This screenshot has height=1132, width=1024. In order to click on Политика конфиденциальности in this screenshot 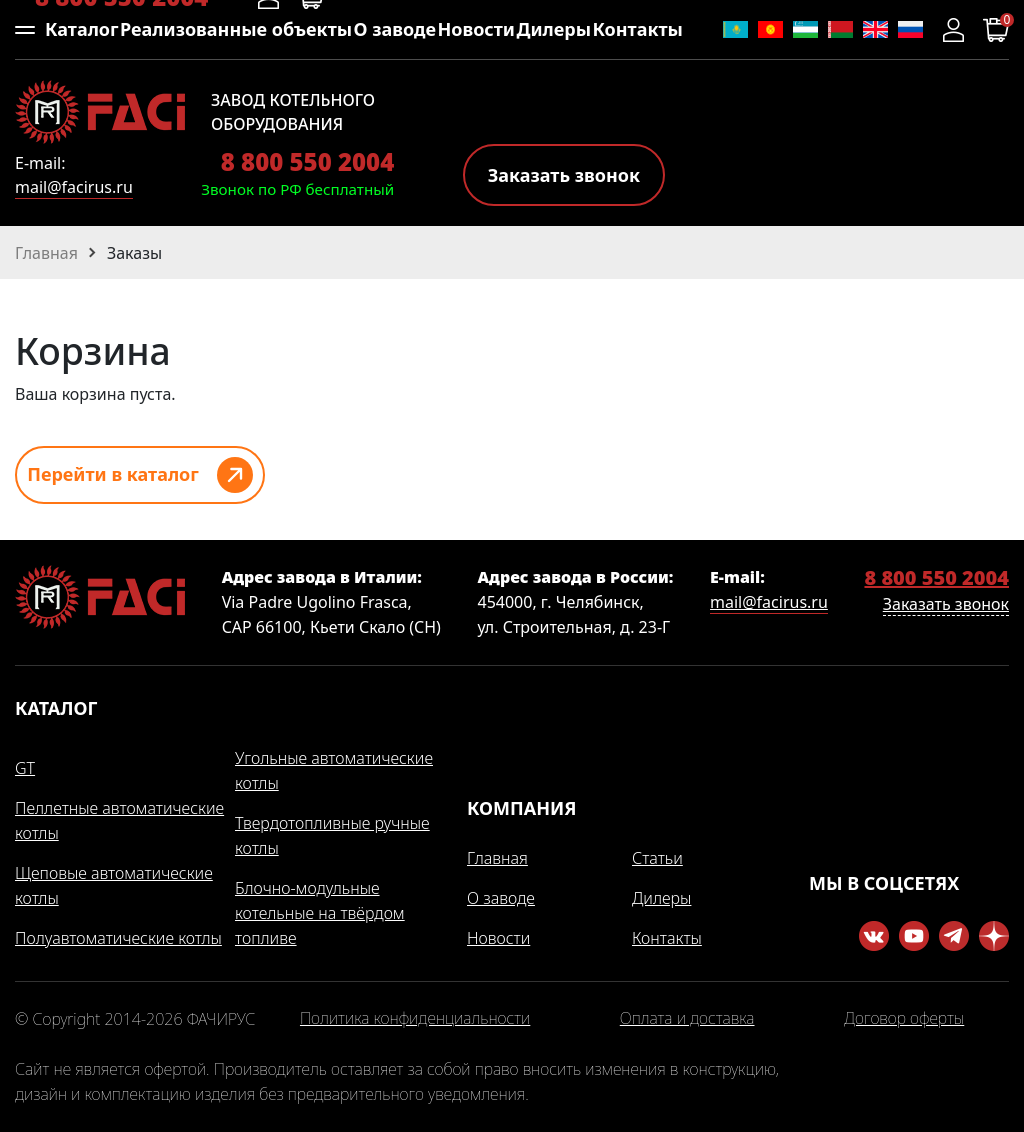, I will do `click(415, 1019)`.